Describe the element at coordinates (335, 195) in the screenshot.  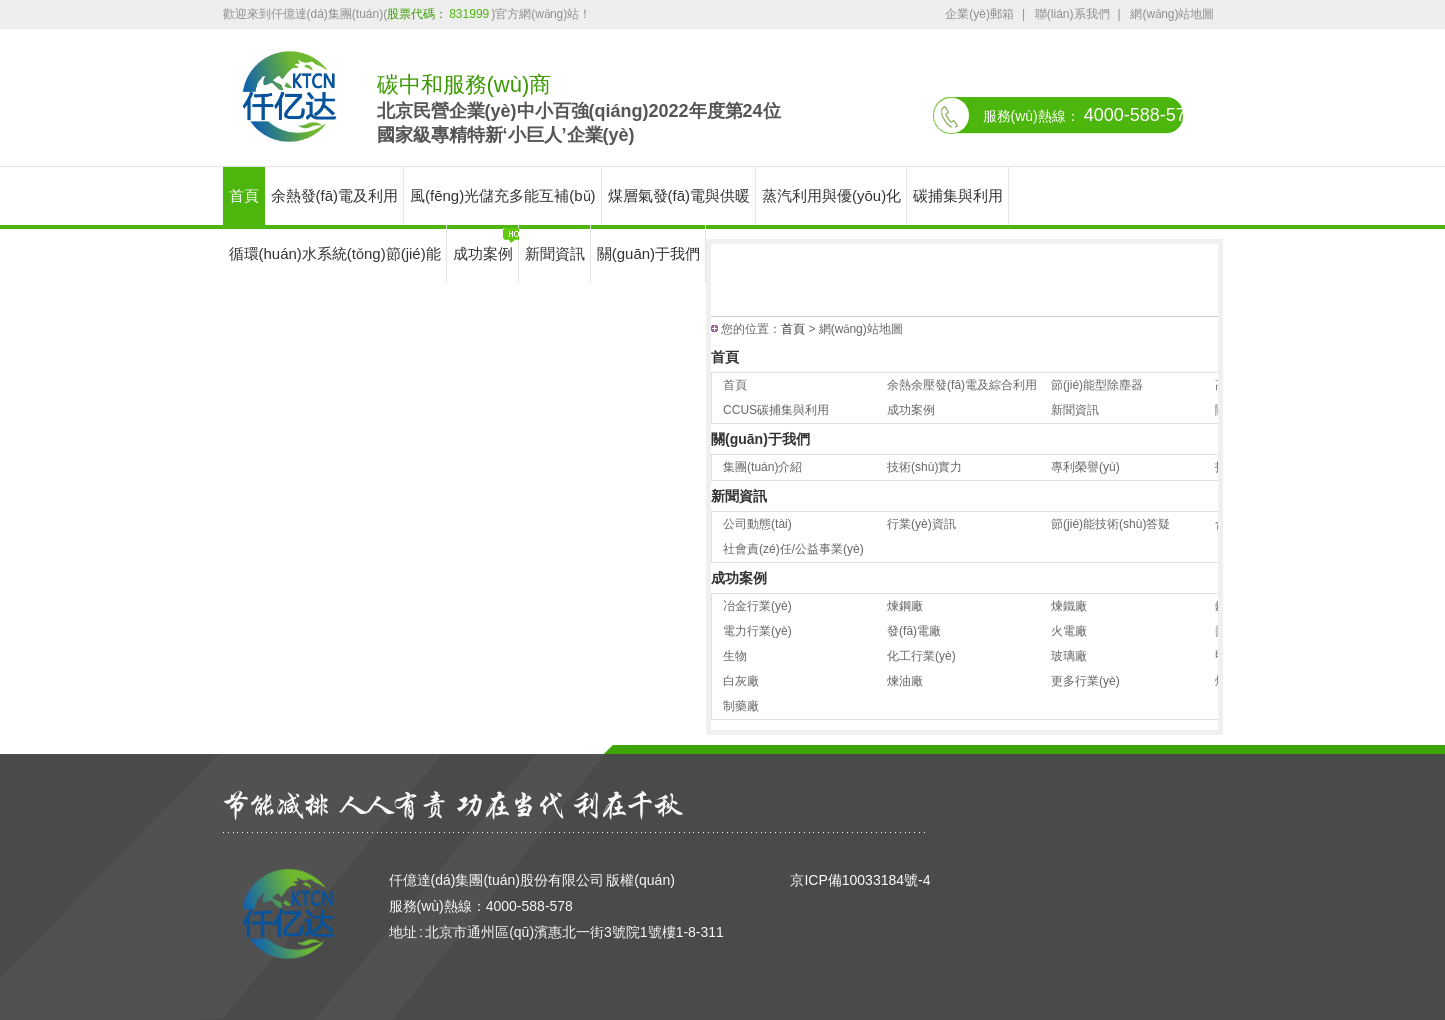
I see `余熱發(fā)電及利用` at that location.